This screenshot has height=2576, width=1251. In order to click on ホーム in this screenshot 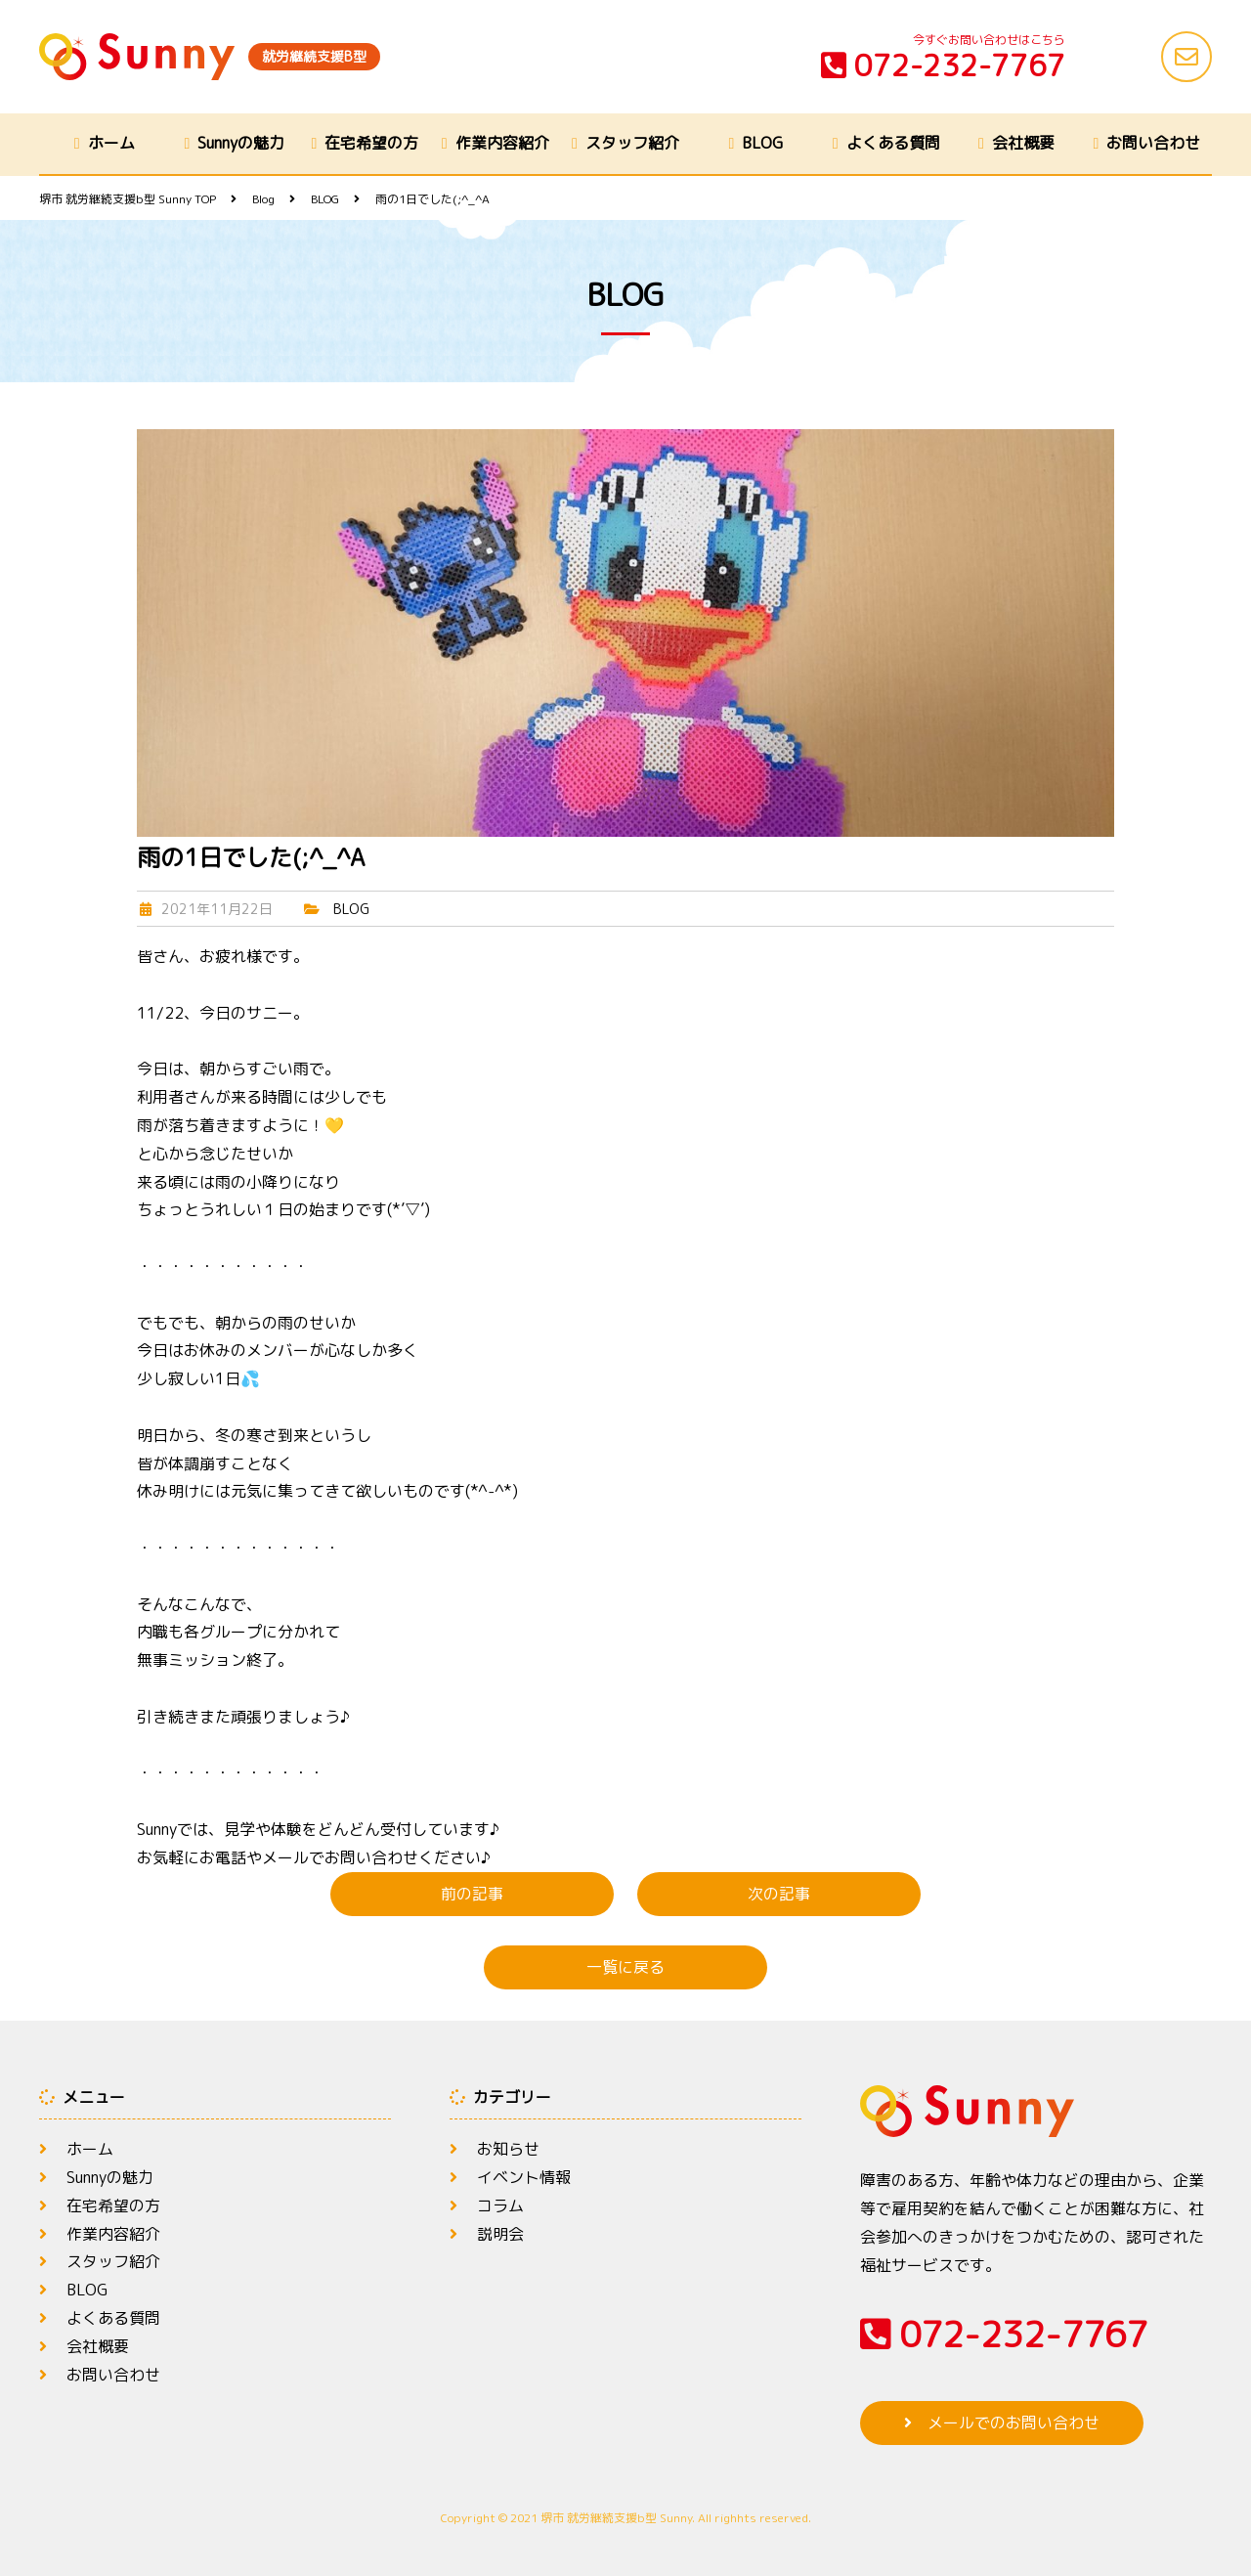, I will do `click(111, 142)`.